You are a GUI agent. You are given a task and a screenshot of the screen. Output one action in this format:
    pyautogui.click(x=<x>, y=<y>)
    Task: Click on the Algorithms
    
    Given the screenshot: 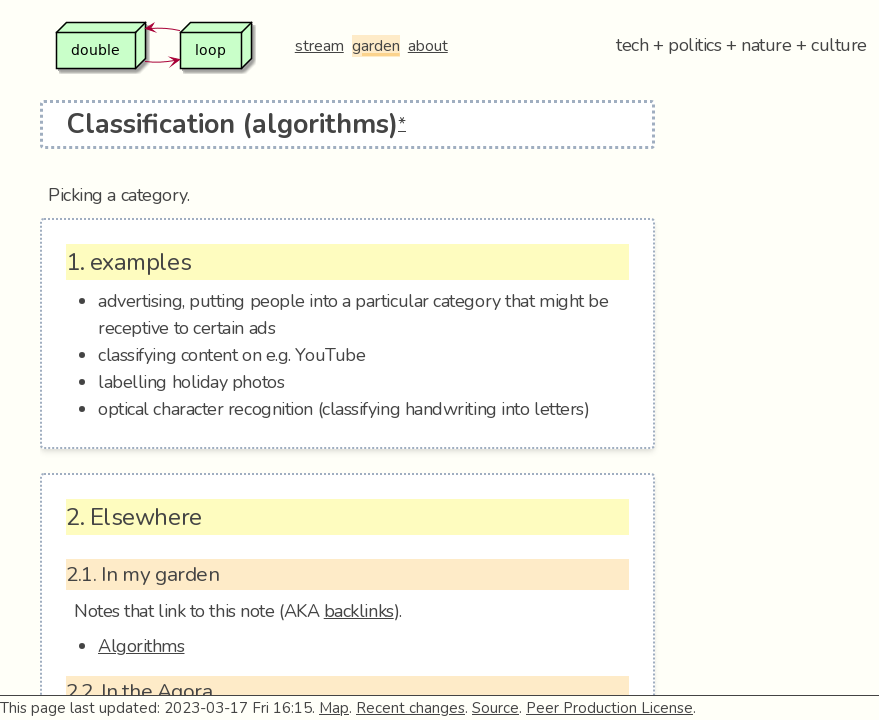 What is the action you would take?
    pyautogui.click(x=141, y=646)
    